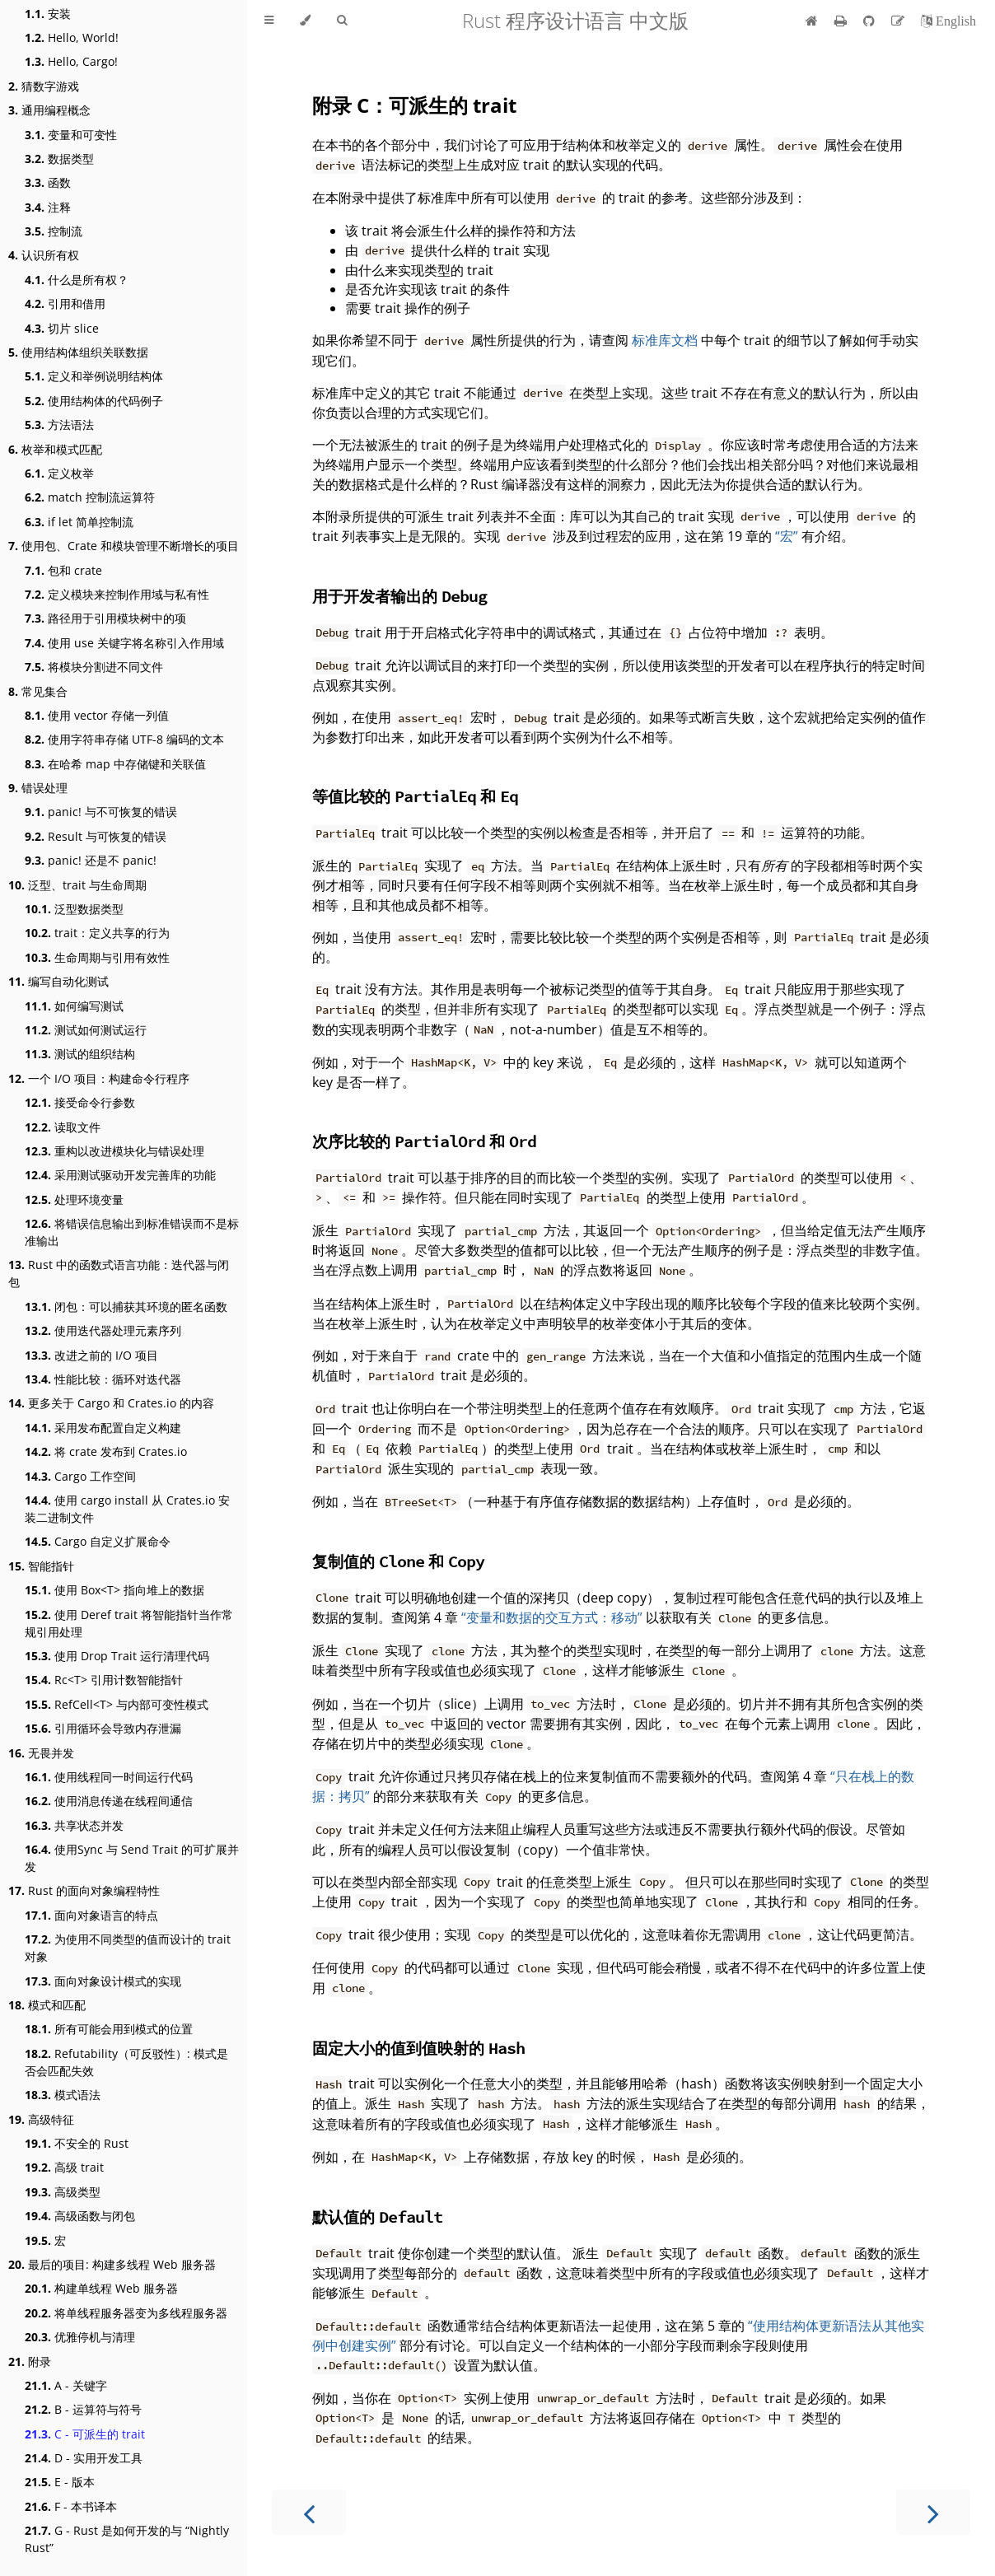  Describe the element at coordinates (106, 1451) in the screenshot. I see `将 crate 发布到 Crates.io` at that location.